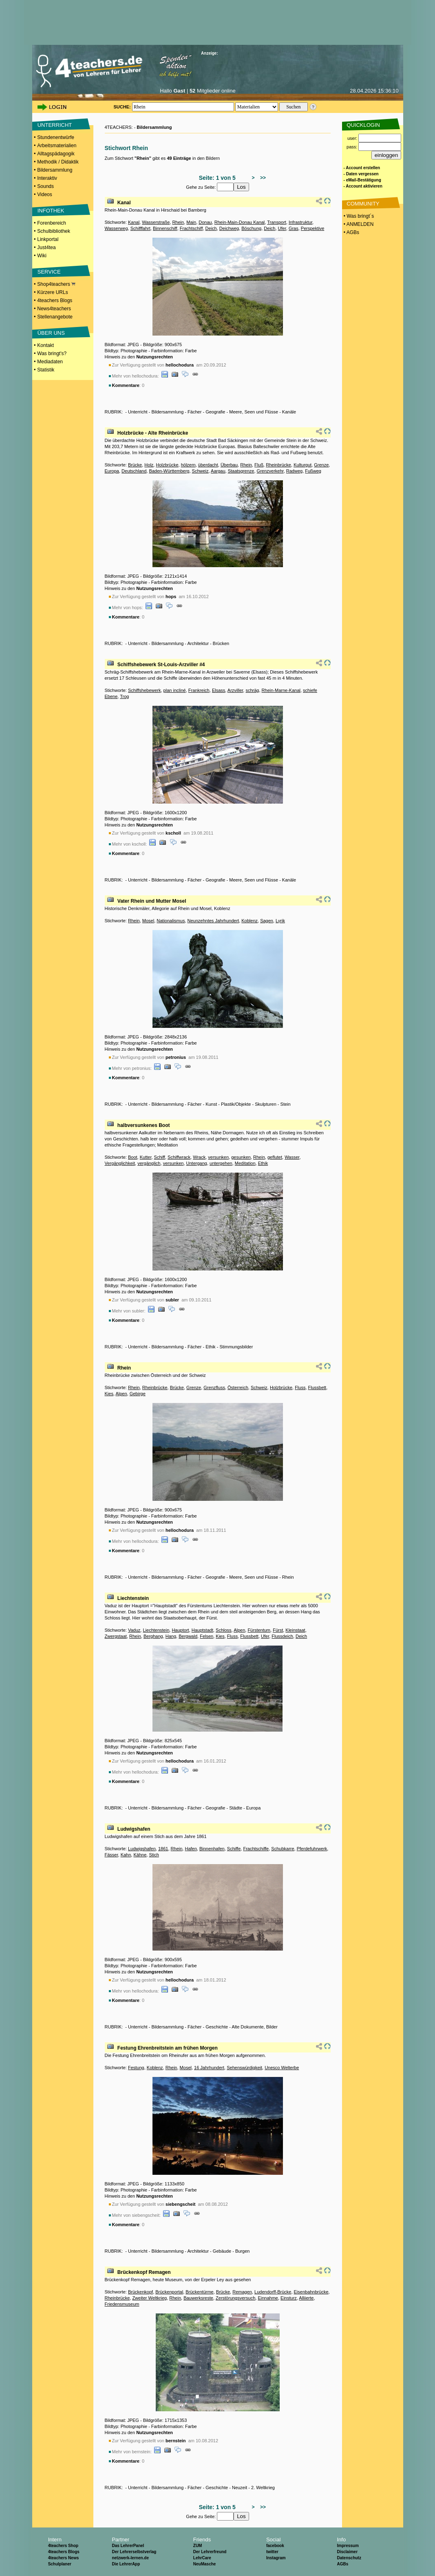 The height and width of the screenshot is (2576, 435). I want to click on Datenschutz, so click(349, 2558).